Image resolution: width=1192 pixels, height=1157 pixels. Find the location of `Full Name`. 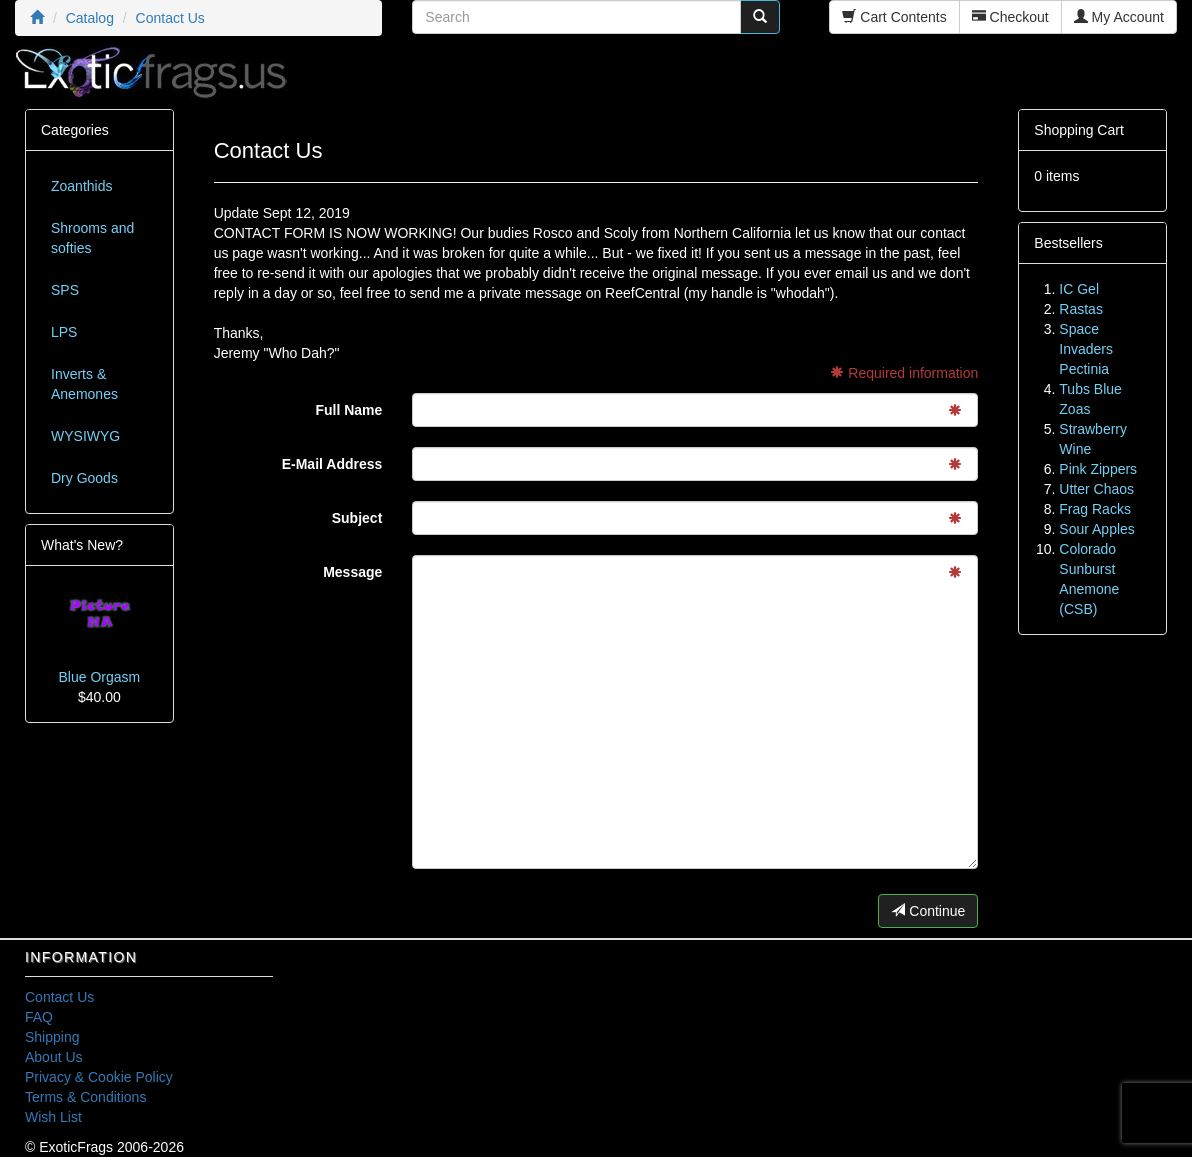

Full Name is located at coordinates (348, 410).